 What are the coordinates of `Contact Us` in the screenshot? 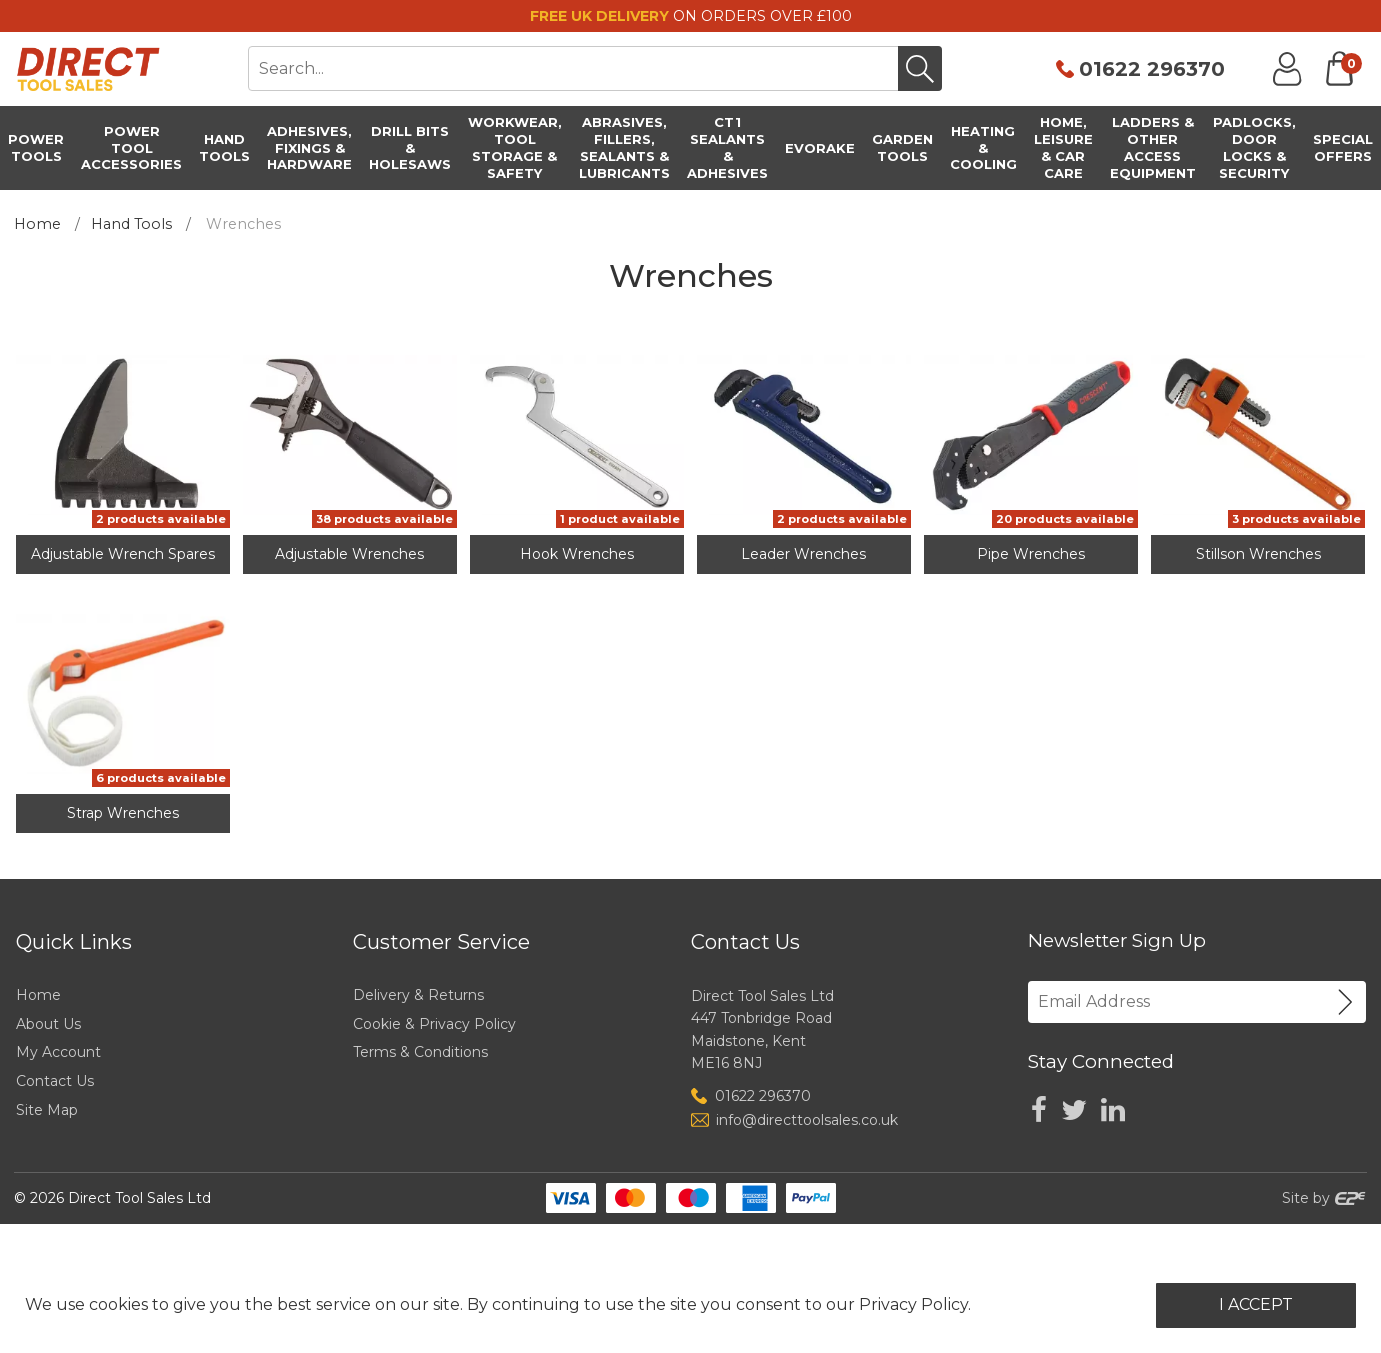 It's located at (55, 1081).